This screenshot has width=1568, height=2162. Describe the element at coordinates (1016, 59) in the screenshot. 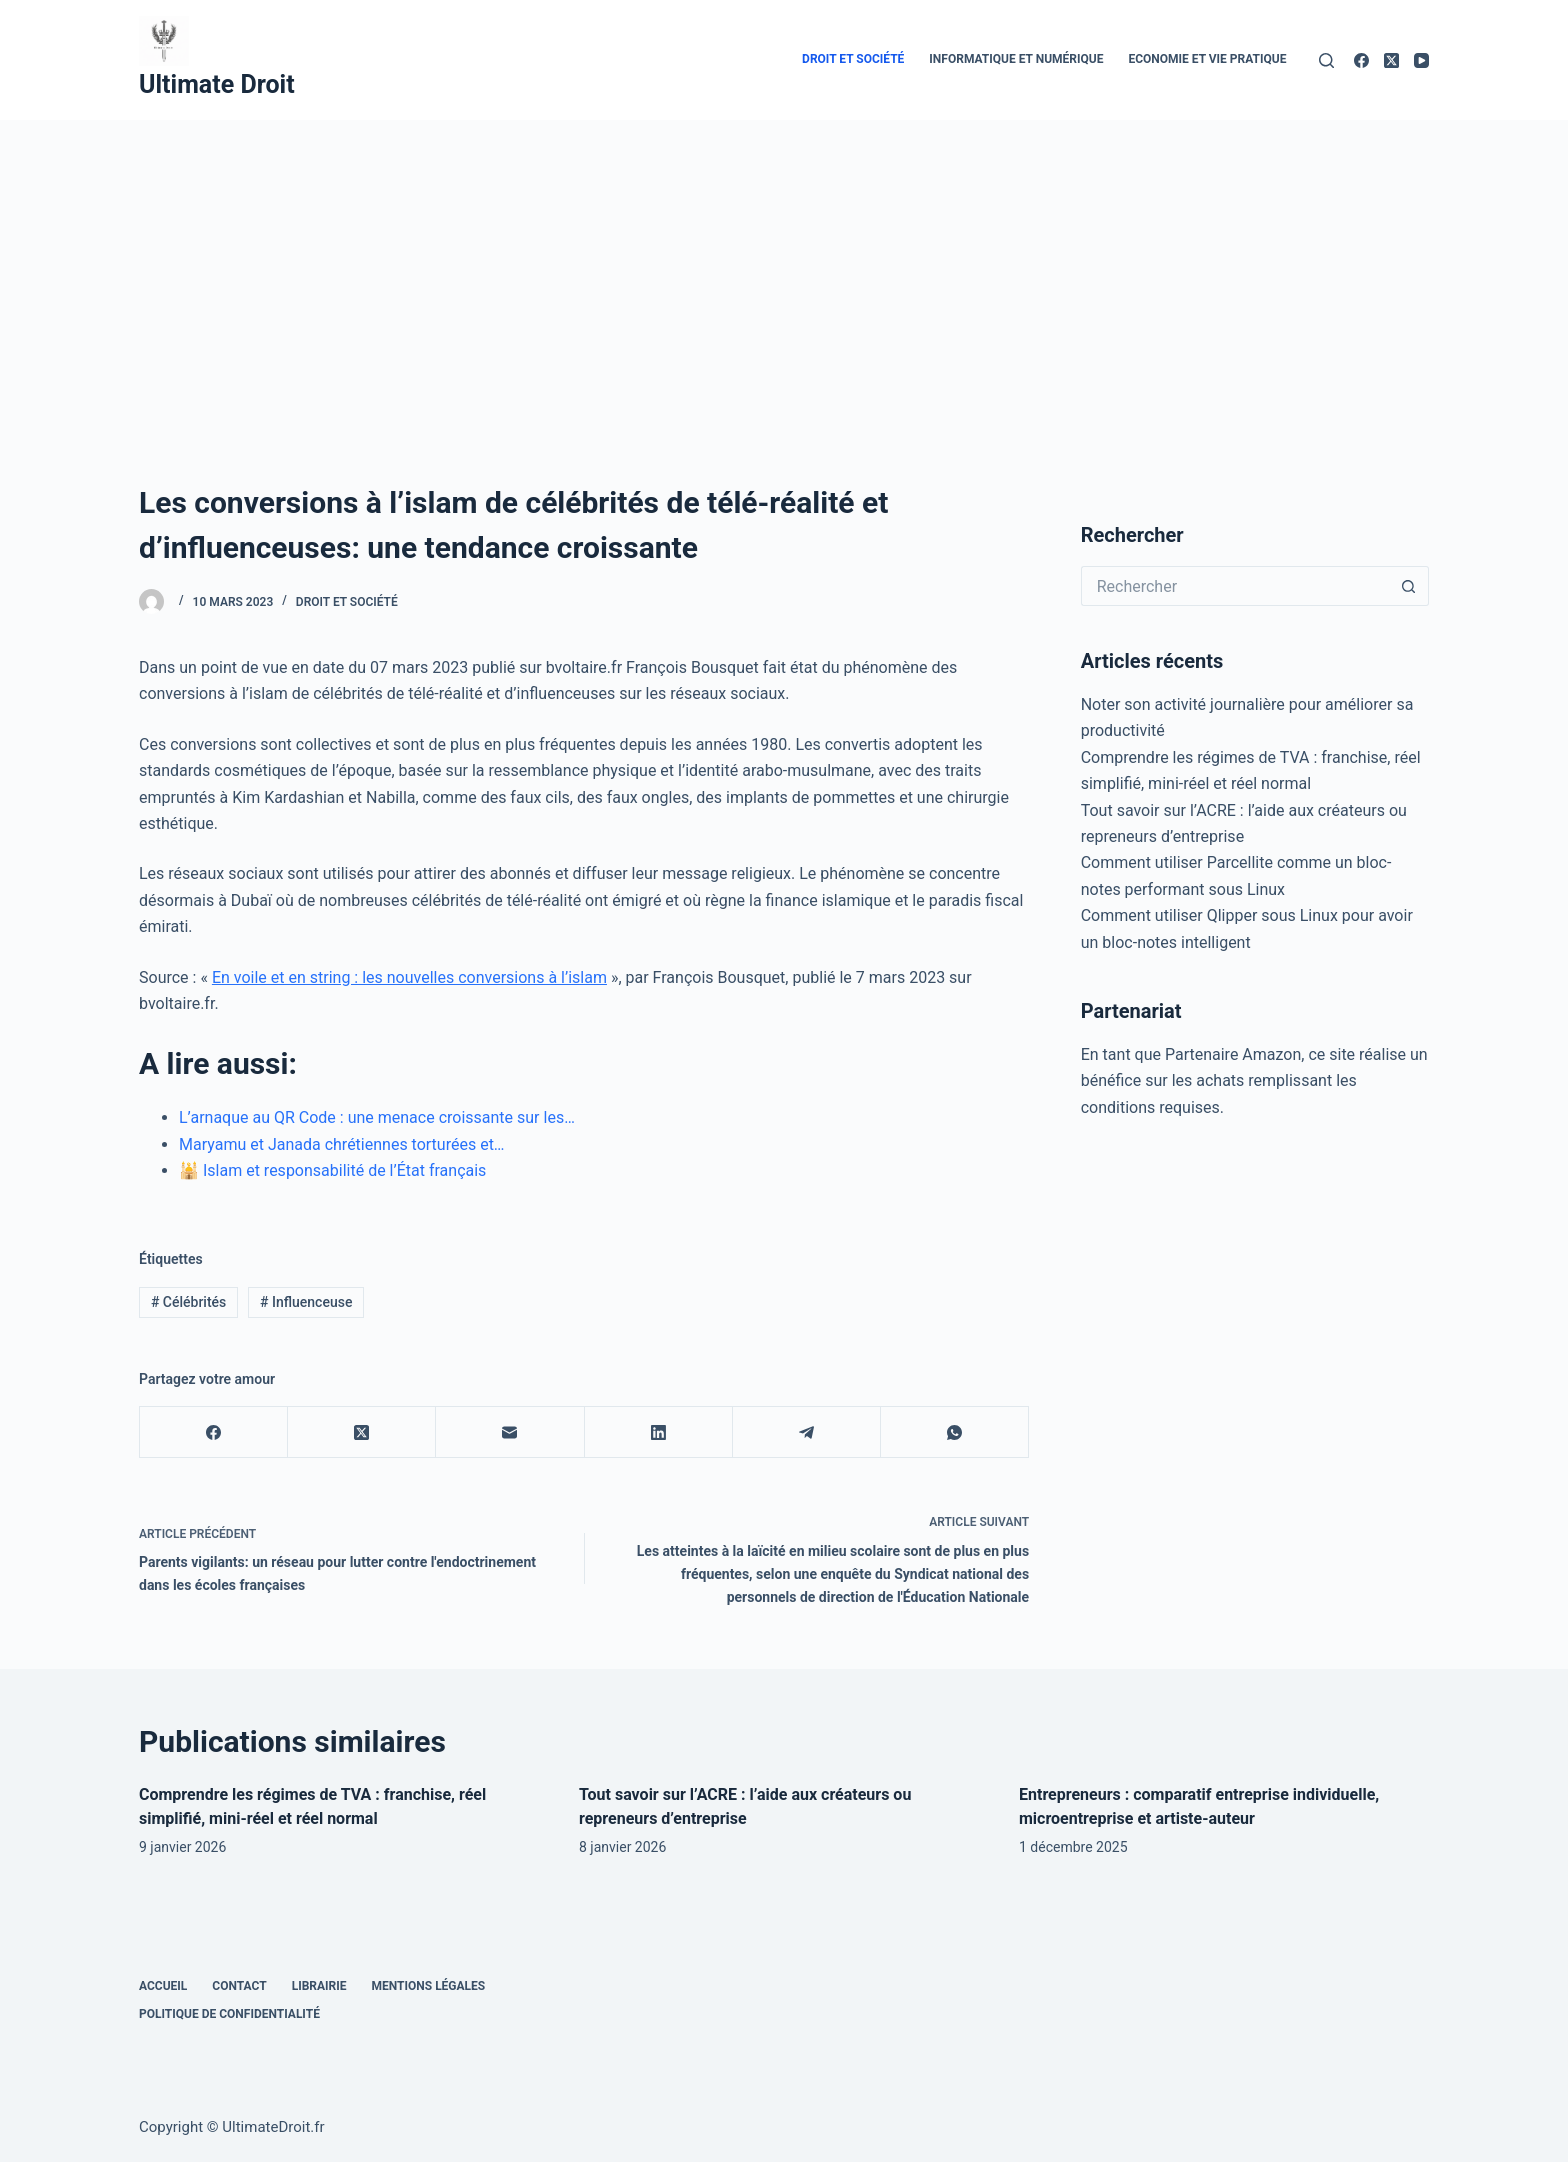

I see `Informatique et numérique` at that location.